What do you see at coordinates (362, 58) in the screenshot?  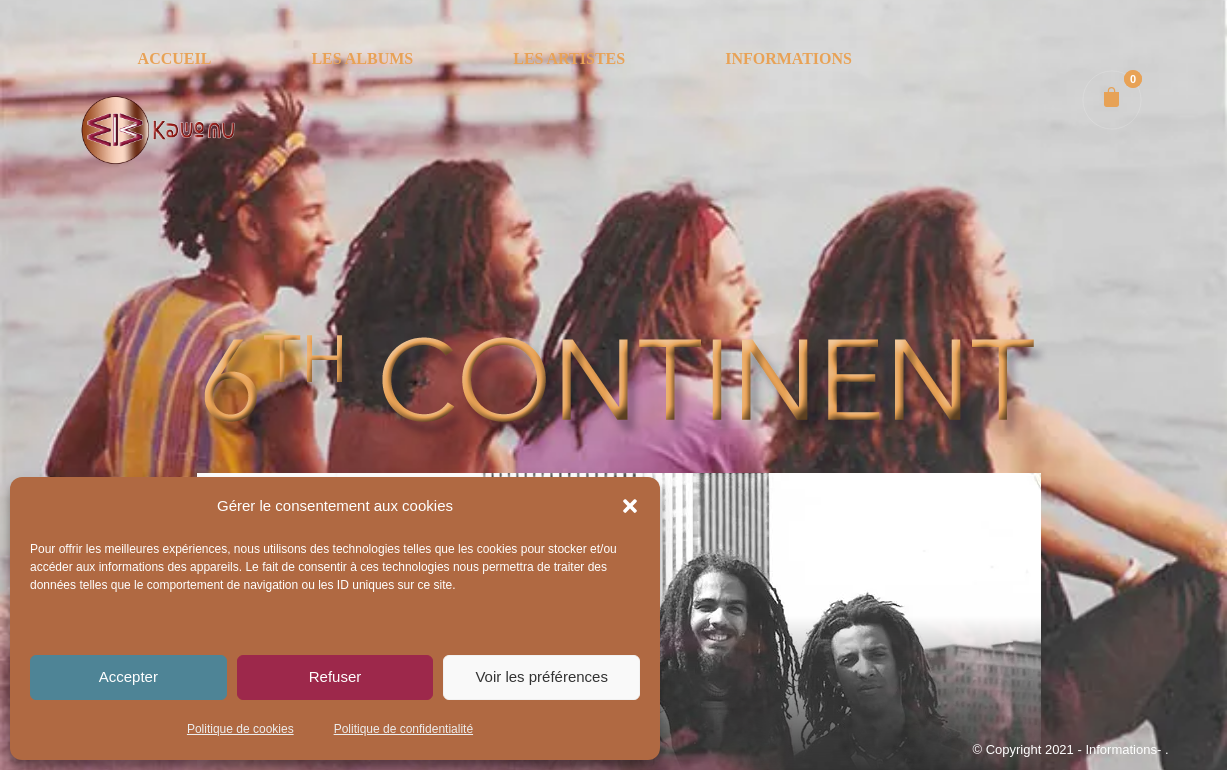 I see `LES ALBUMS` at bounding box center [362, 58].